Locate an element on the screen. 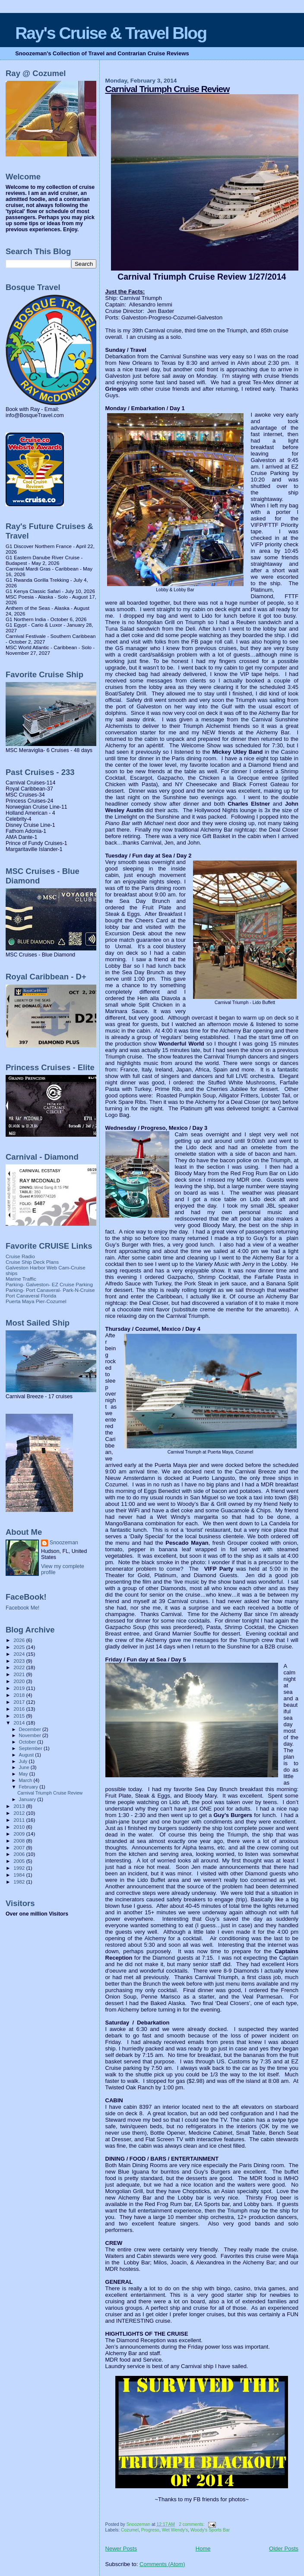 Image resolution: width=304 pixels, height=2576 pixels. 1982 is located at coordinates (19, 1881).